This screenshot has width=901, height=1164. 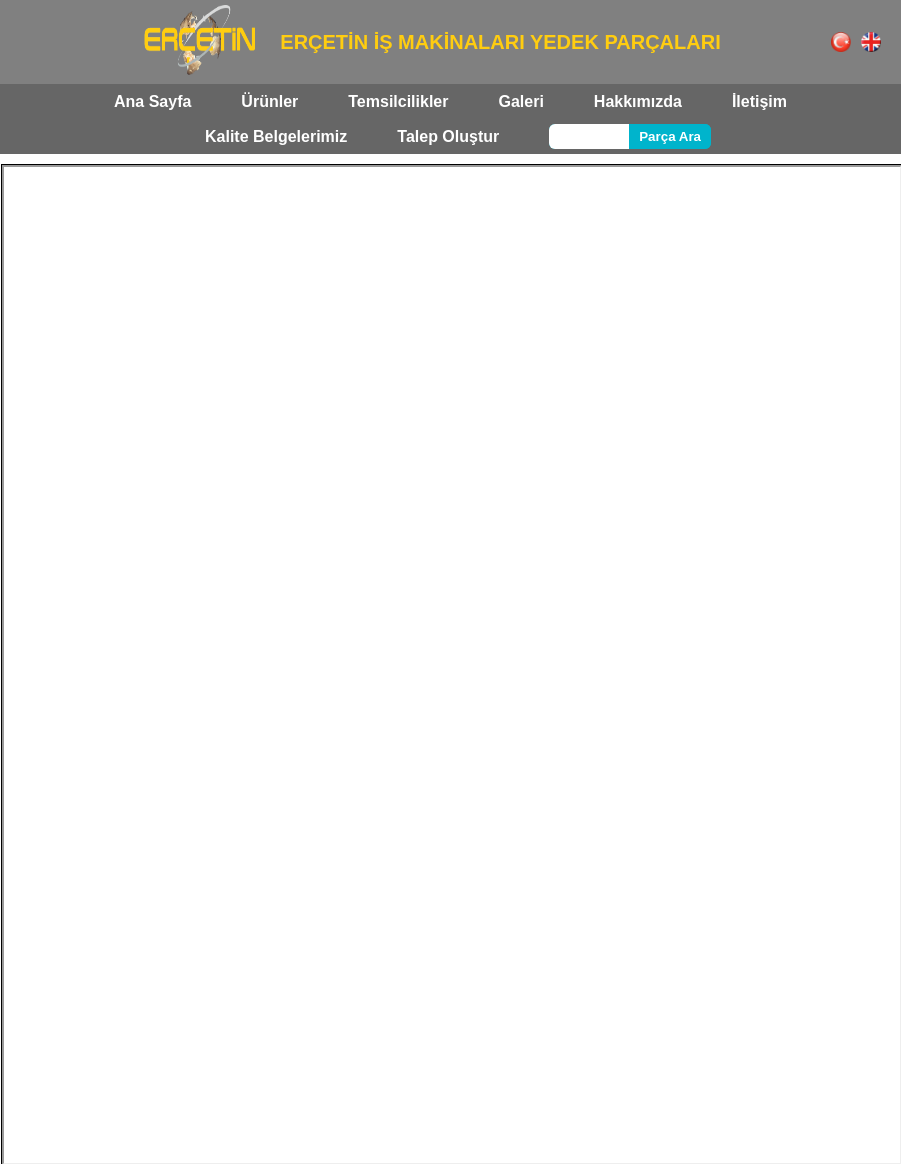 What do you see at coordinates (638, 101) in the screenshot?
I see `Hakkımızda` at bounding box center [638, 101].